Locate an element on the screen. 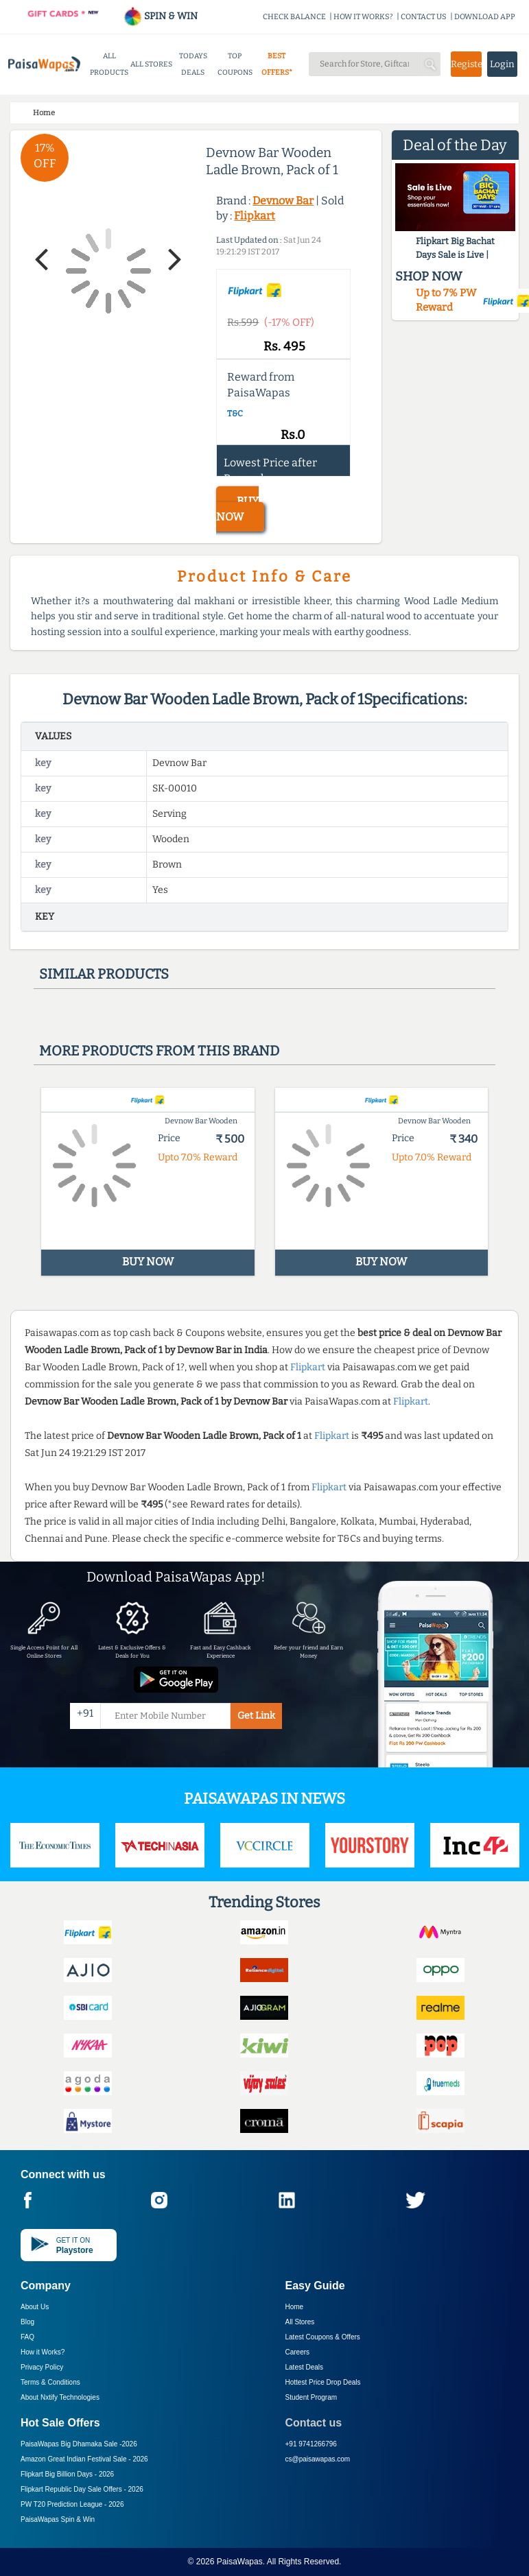 The height and width of the screenshot is (2576, 529). Blog is located at coordinates (27, 2322).